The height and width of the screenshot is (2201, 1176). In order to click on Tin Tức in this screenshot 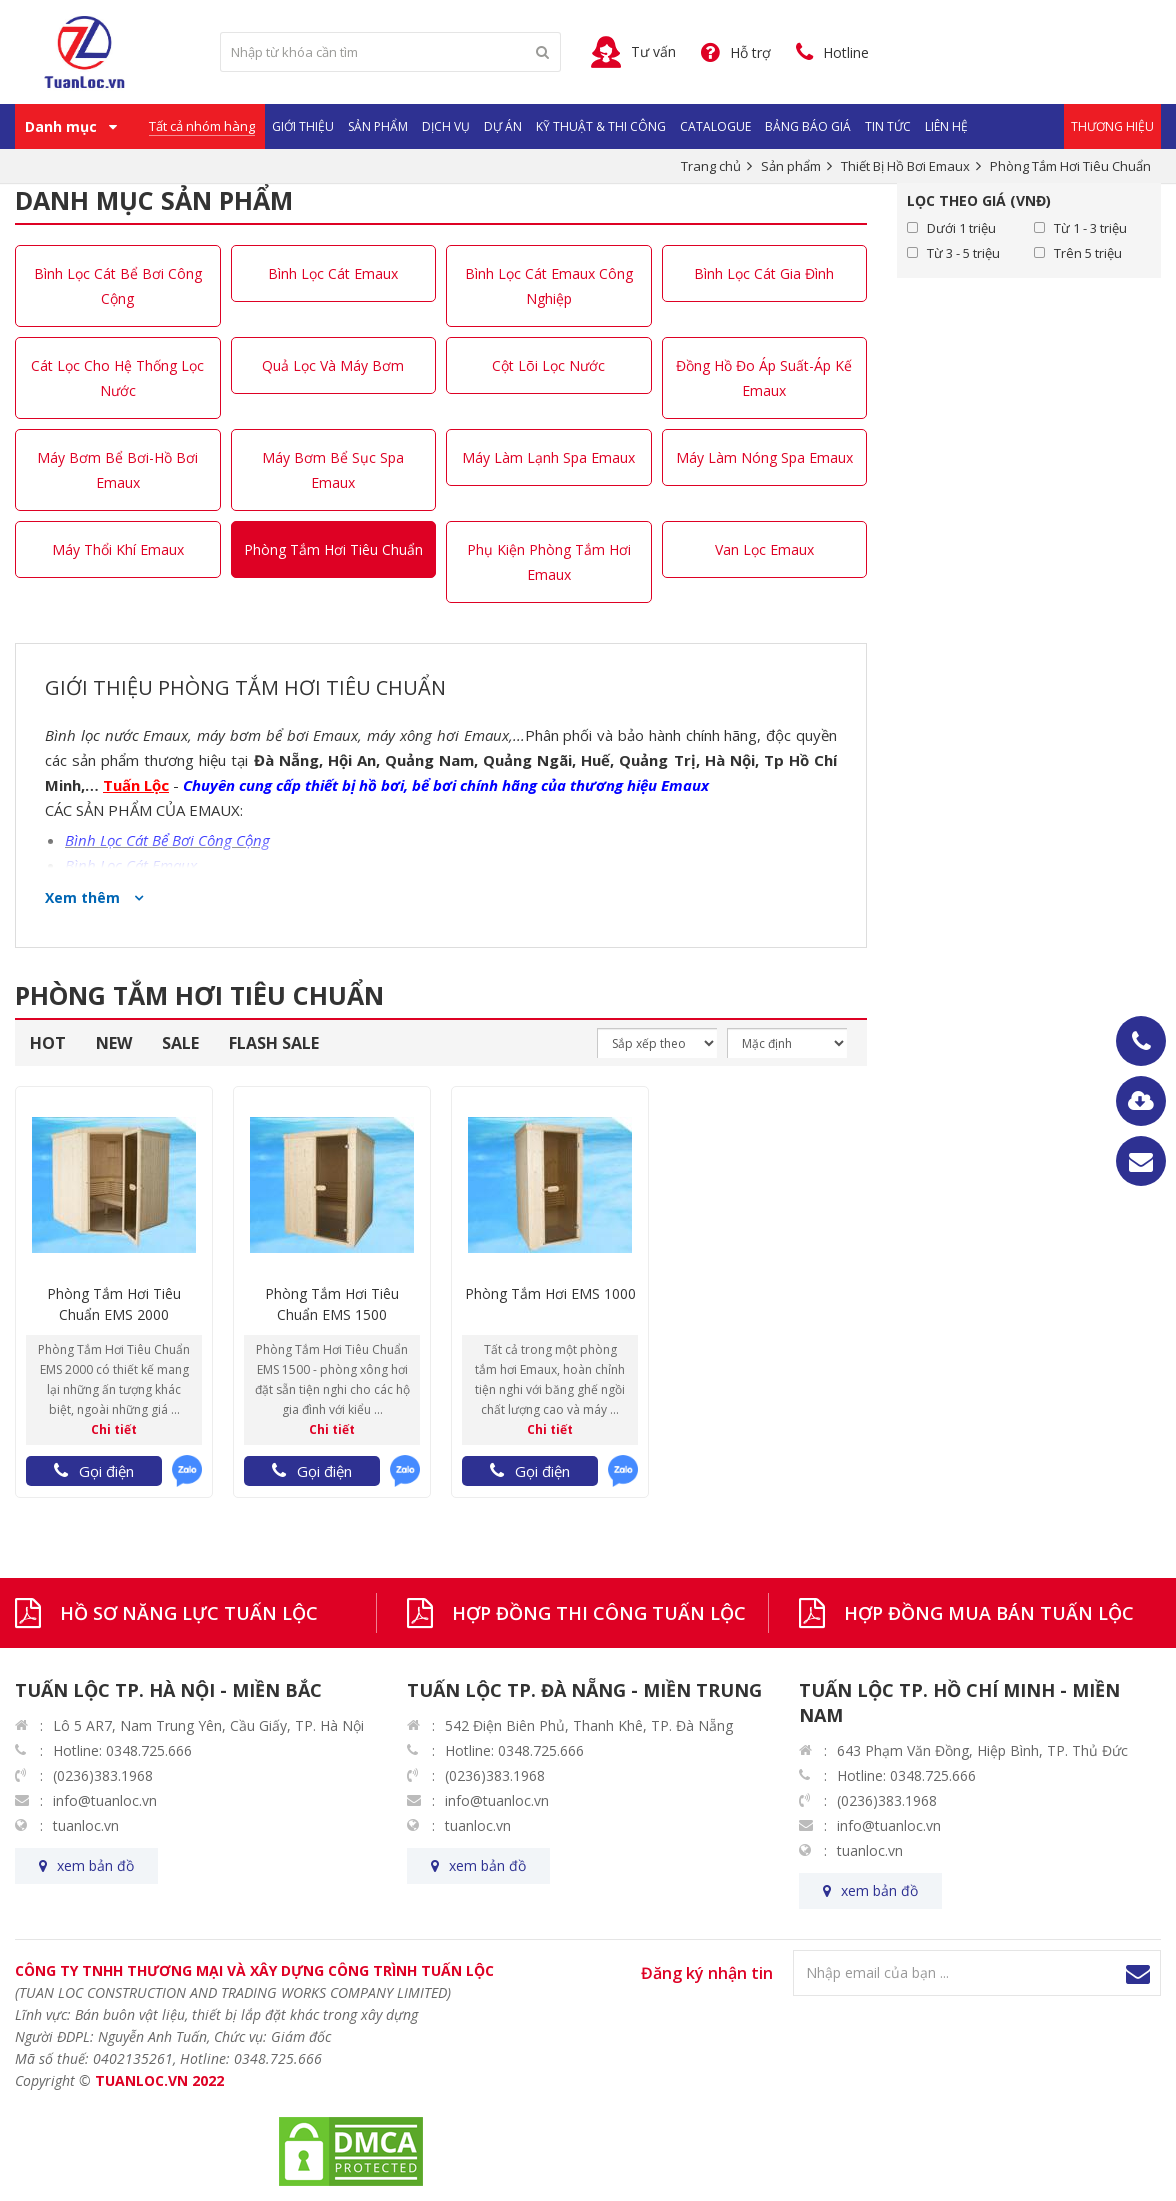, I will do `click(888, 126)`.